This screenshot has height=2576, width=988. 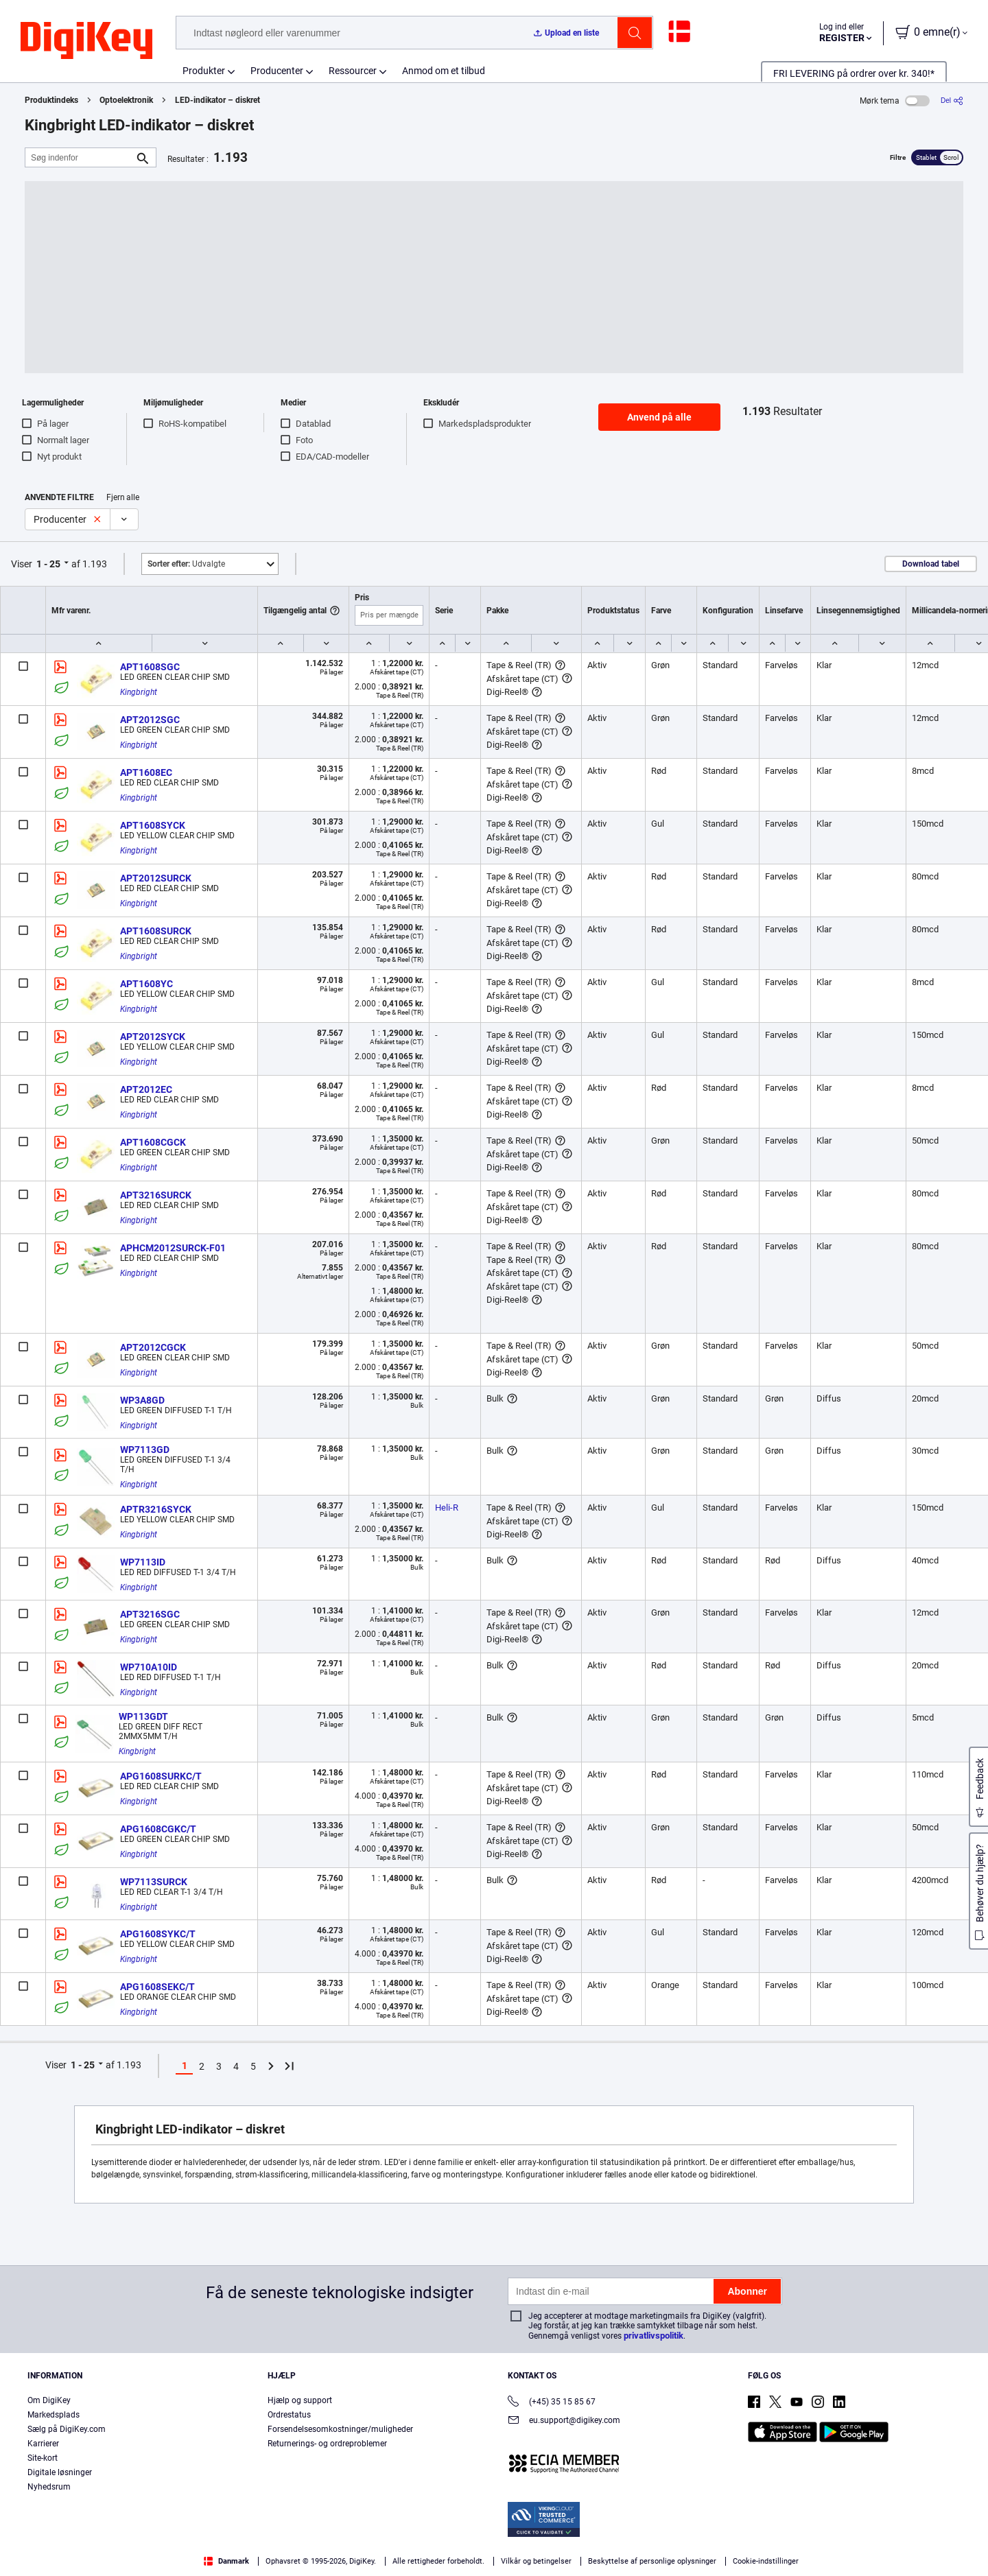 I want to click on APT2012CGCK, so click(x=153, y=1347).